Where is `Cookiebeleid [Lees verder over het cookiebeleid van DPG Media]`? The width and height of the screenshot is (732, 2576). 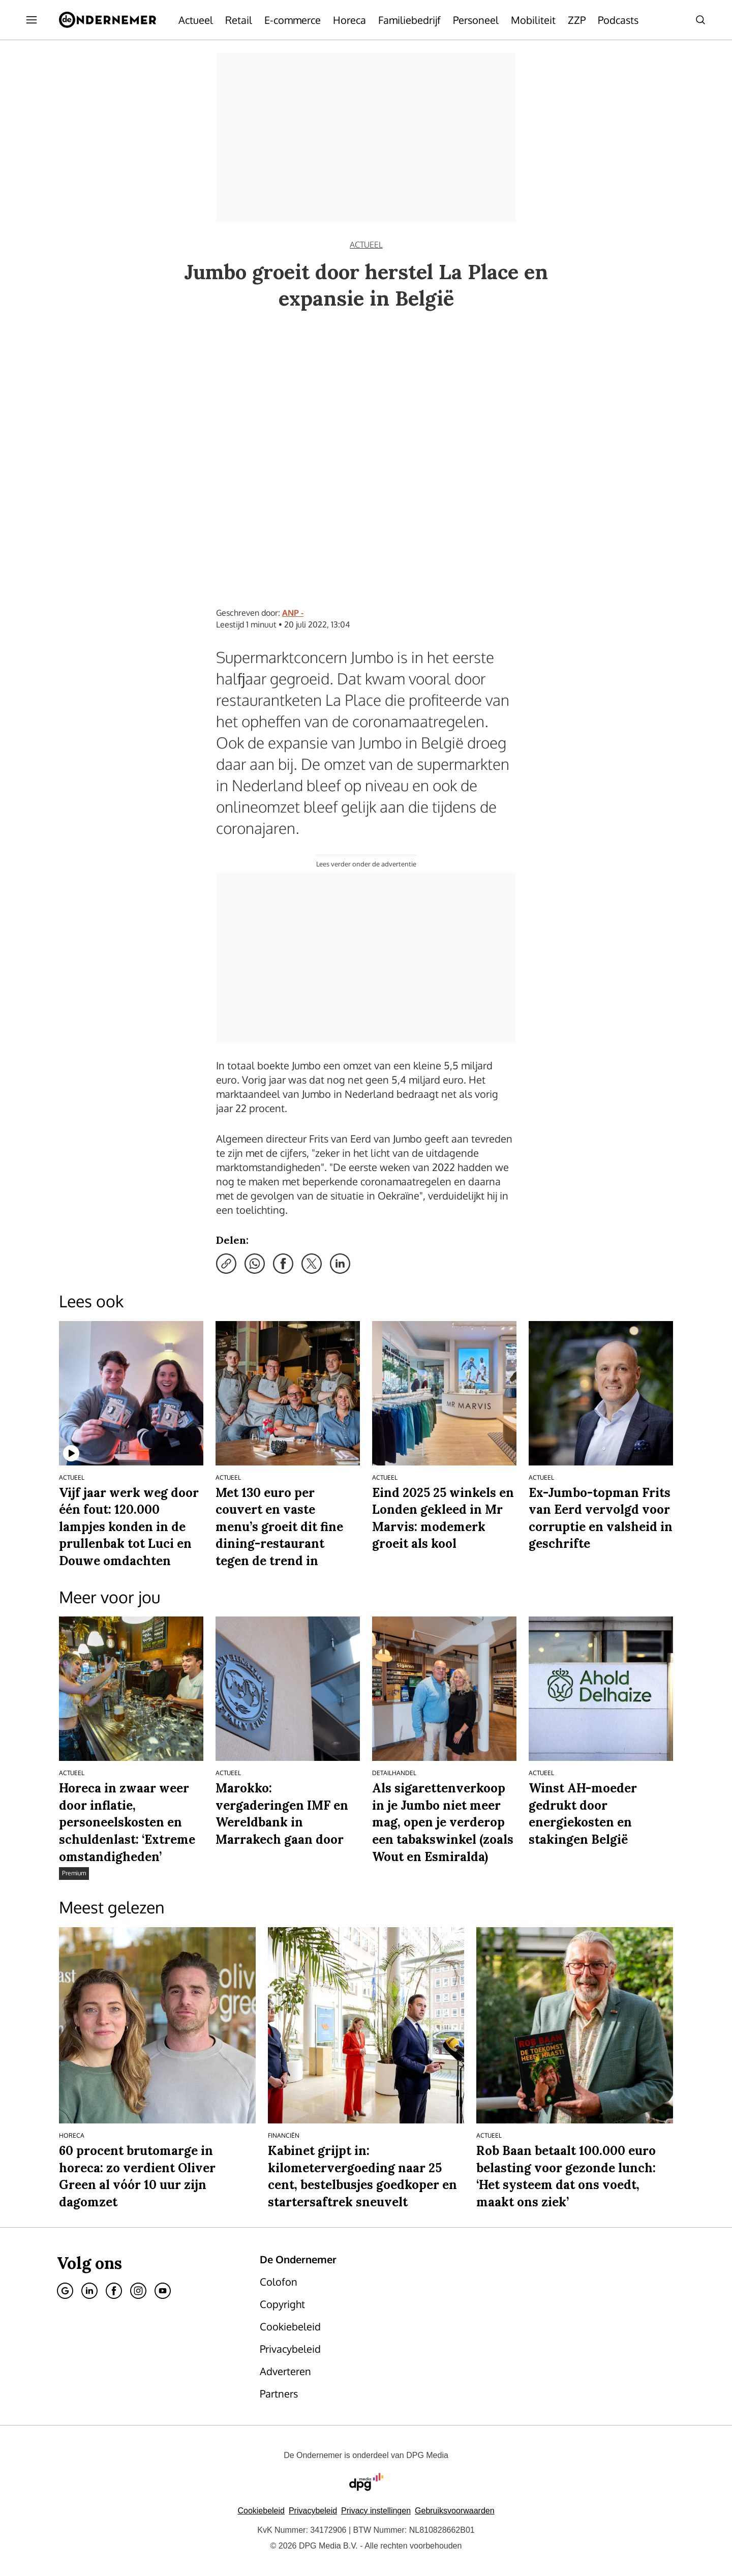
Cookiebeleid [Lees verder over het cookiebeleid van DPG Media] is located at coordinates (261, 2510).